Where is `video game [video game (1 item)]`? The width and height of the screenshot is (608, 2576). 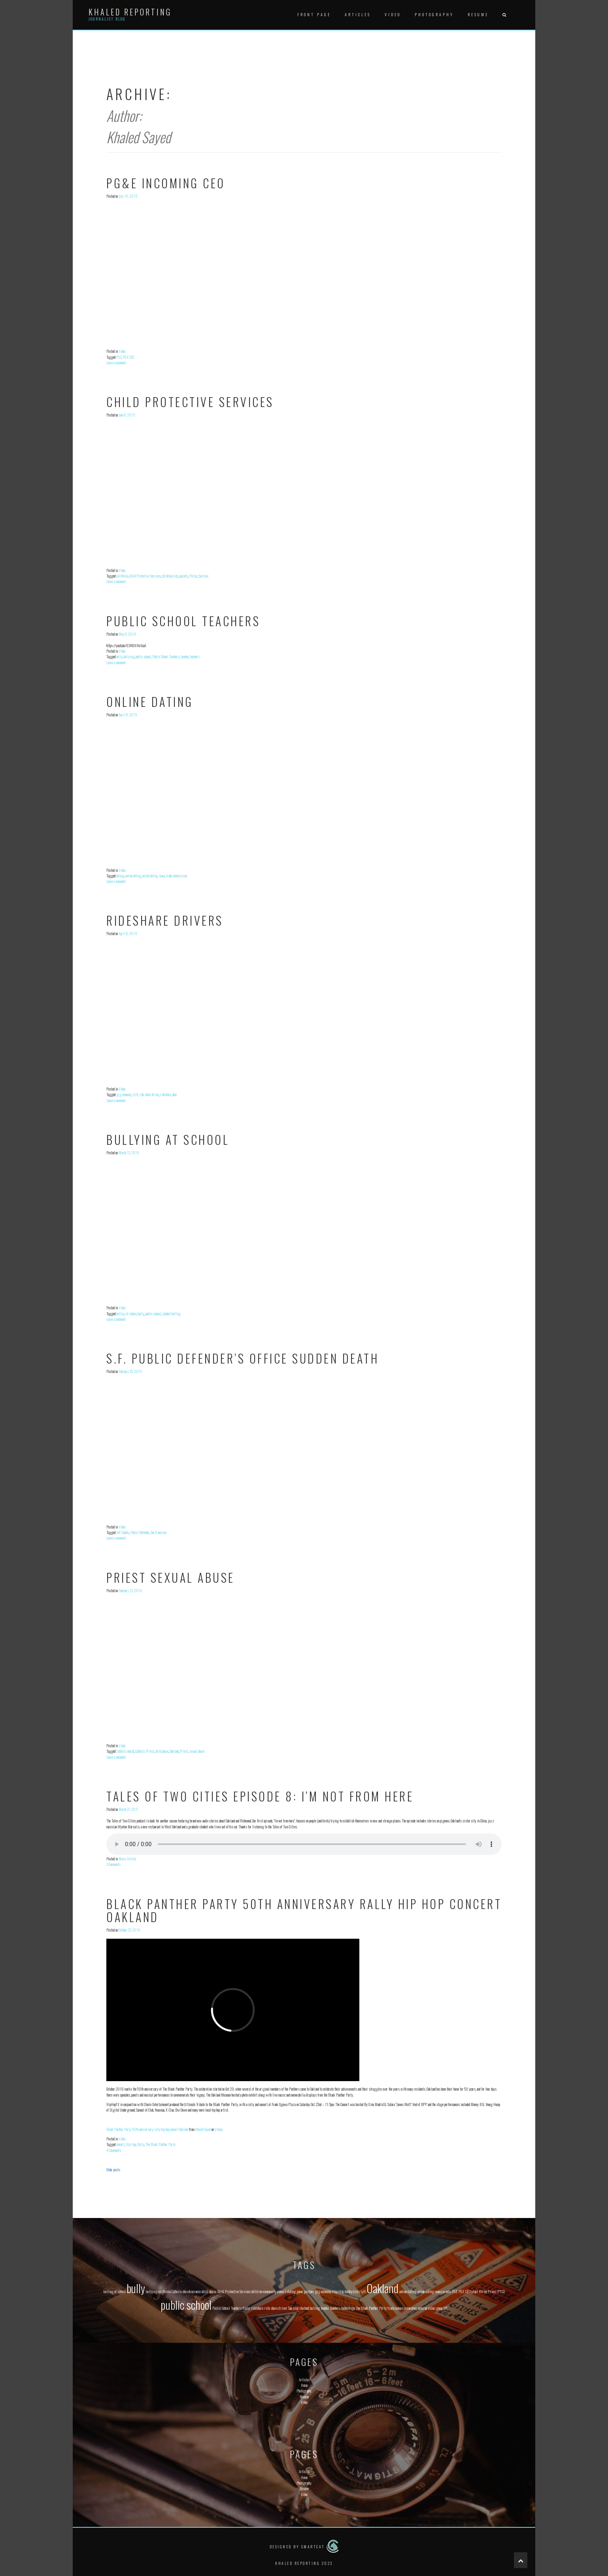
video game [video game (1 item)] is located at coordinates (435, 2308).